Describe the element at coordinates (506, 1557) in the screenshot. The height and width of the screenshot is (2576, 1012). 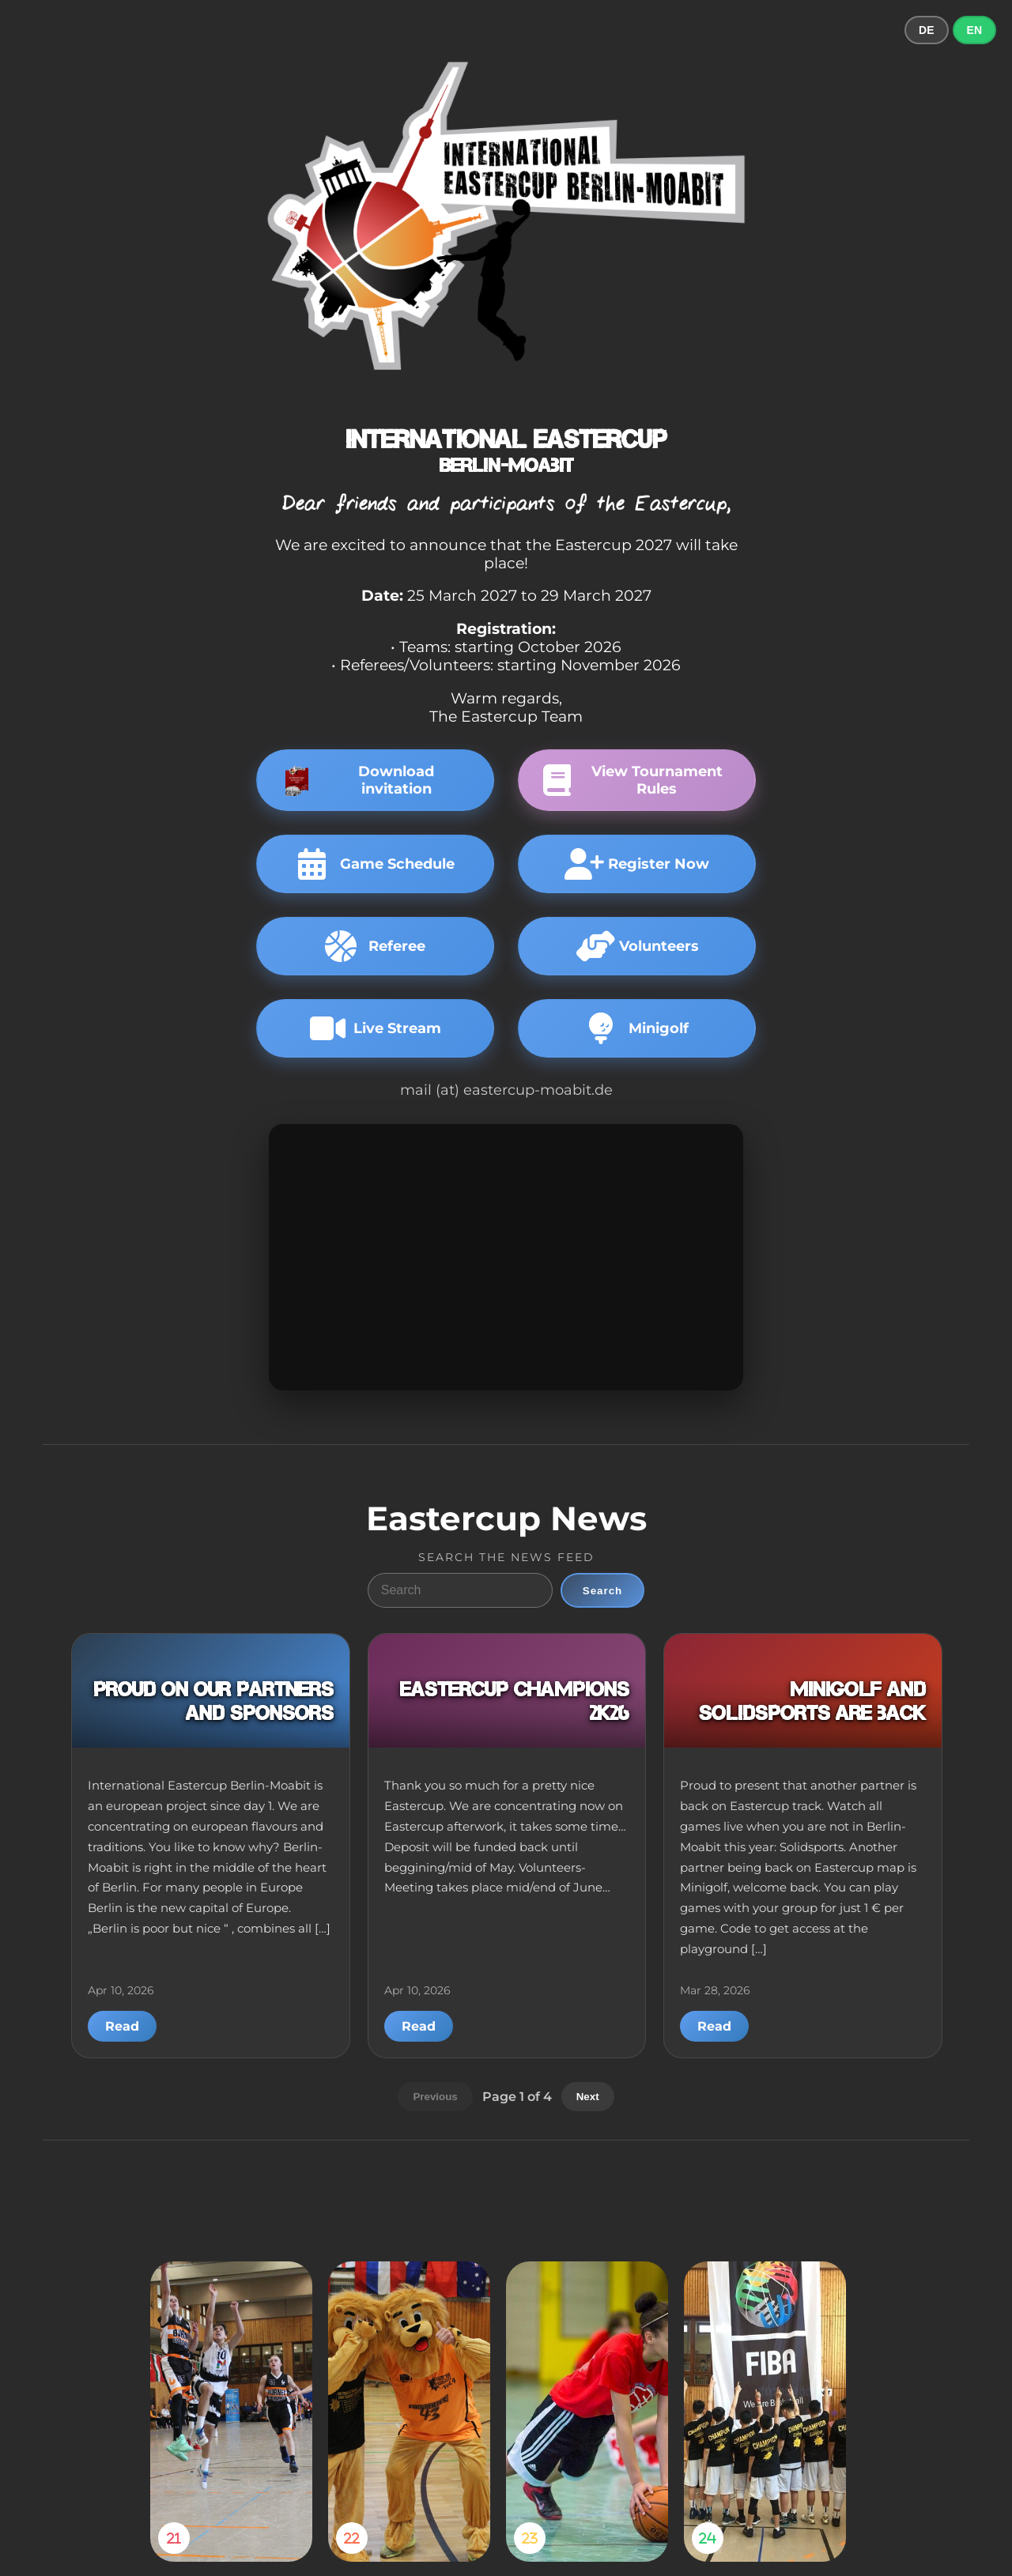
I see `Search the news feed` at that location.